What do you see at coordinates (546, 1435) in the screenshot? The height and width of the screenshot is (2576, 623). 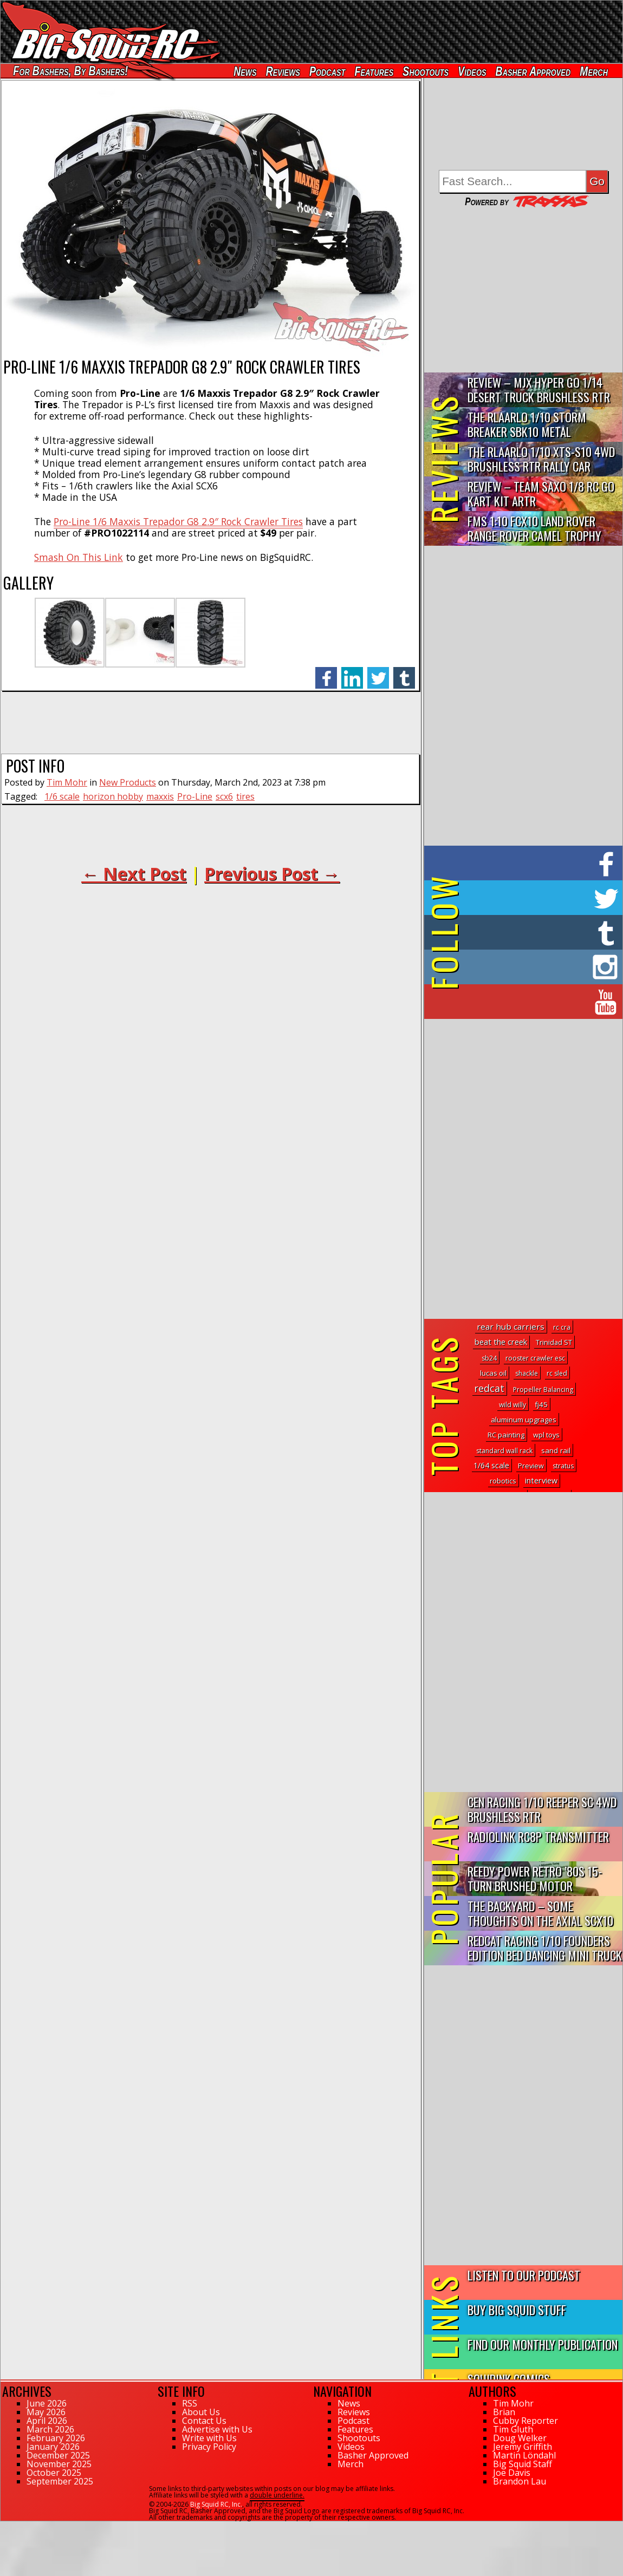 I see `wpl toys [wpl toys (2 topics)]` at bounding box center [546, 1435].